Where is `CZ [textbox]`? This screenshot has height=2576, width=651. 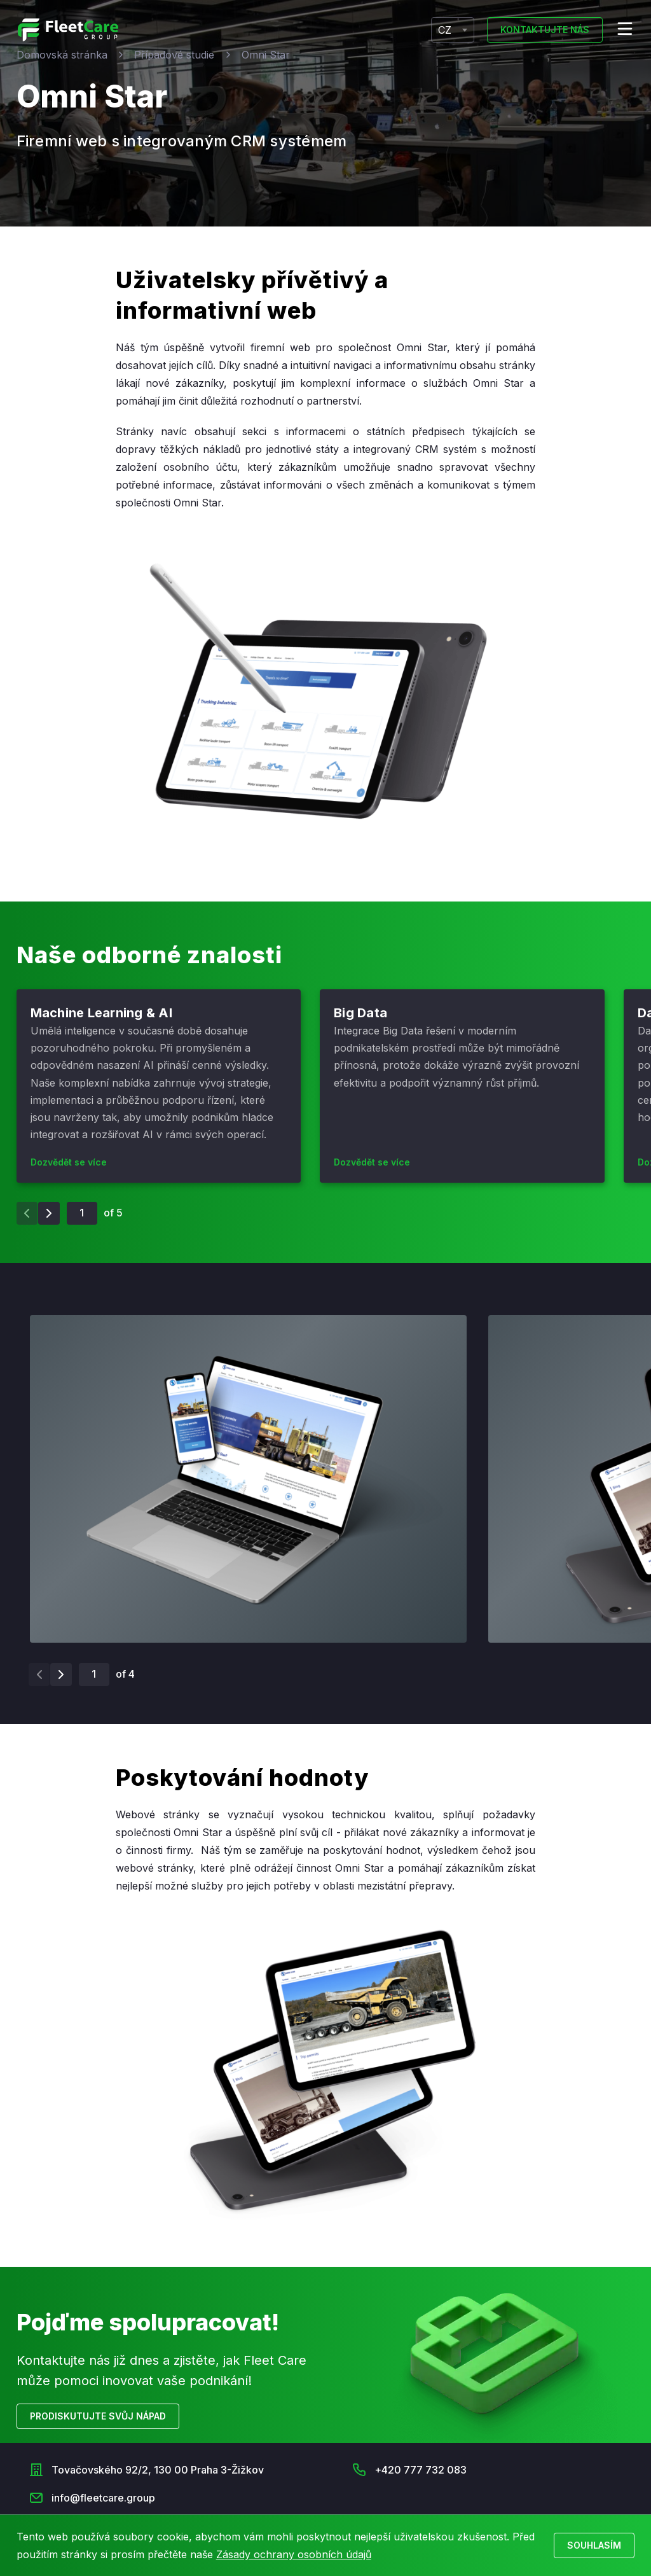 CZ [textbox] is located at coordinates (444, 30).